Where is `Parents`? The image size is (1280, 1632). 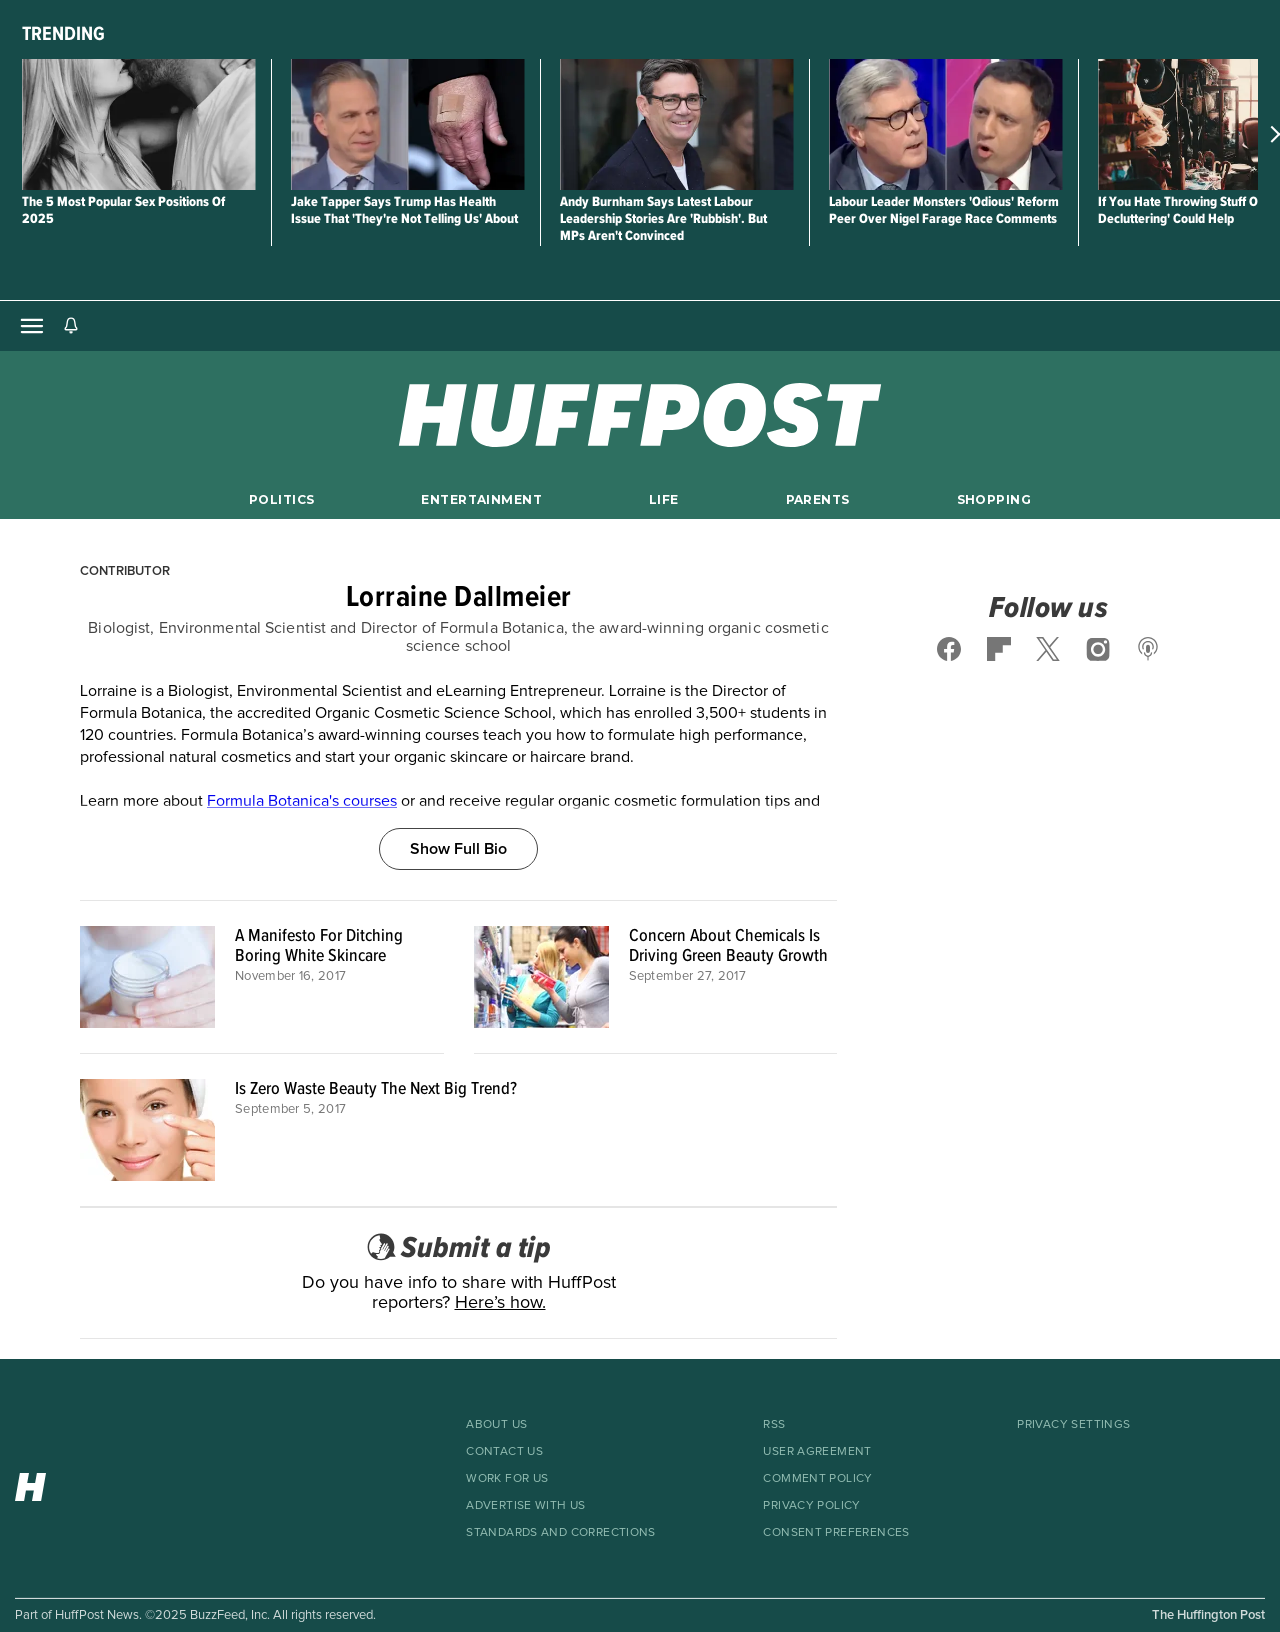 Parents is located at coordinates (818, 499).